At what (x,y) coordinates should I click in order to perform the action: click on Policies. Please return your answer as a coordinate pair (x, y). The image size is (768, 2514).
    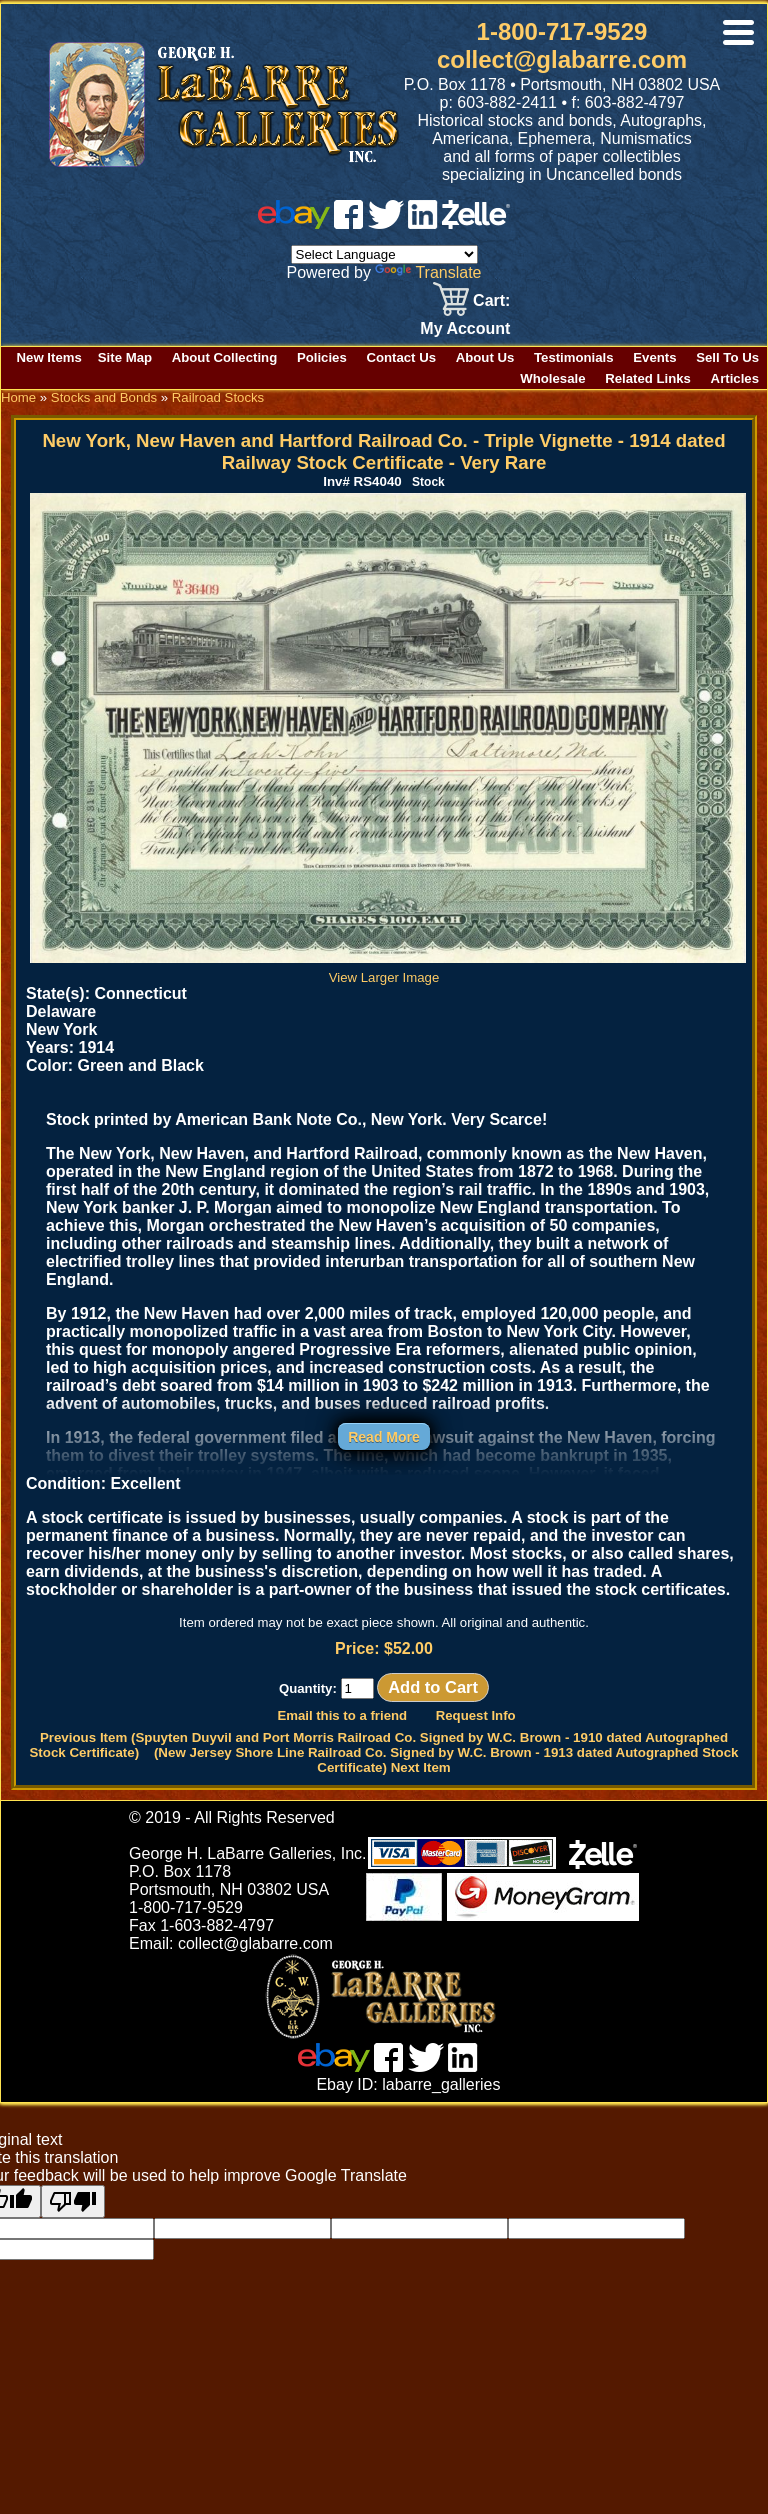
    Looking at the image, I should click on (322, 357).